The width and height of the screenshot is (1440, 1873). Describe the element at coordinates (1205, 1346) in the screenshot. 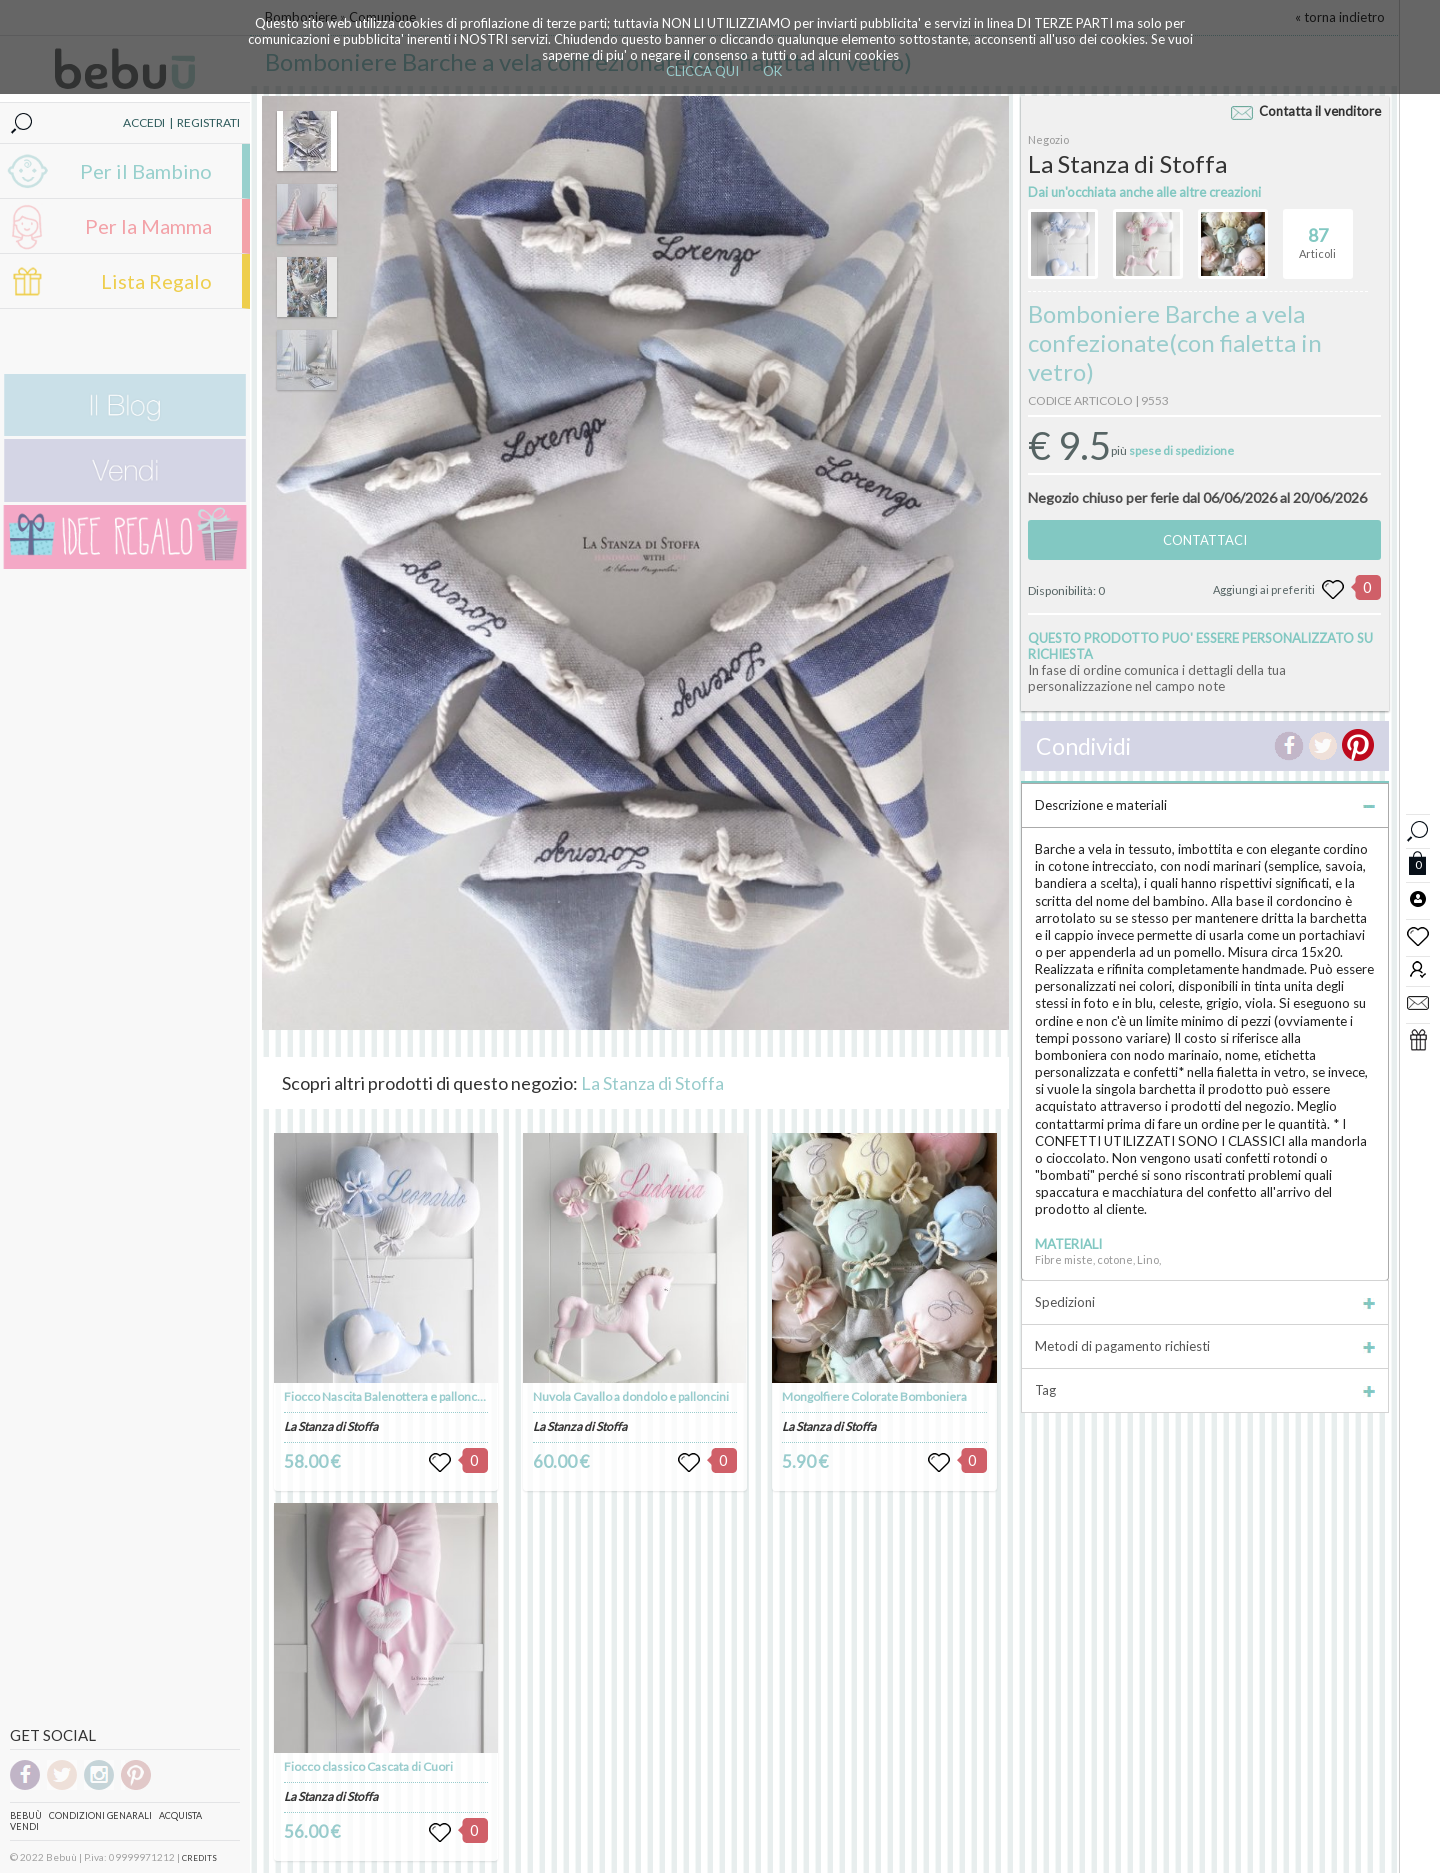

I see `Metodi di pagamento richiesti [tab]` at that location.